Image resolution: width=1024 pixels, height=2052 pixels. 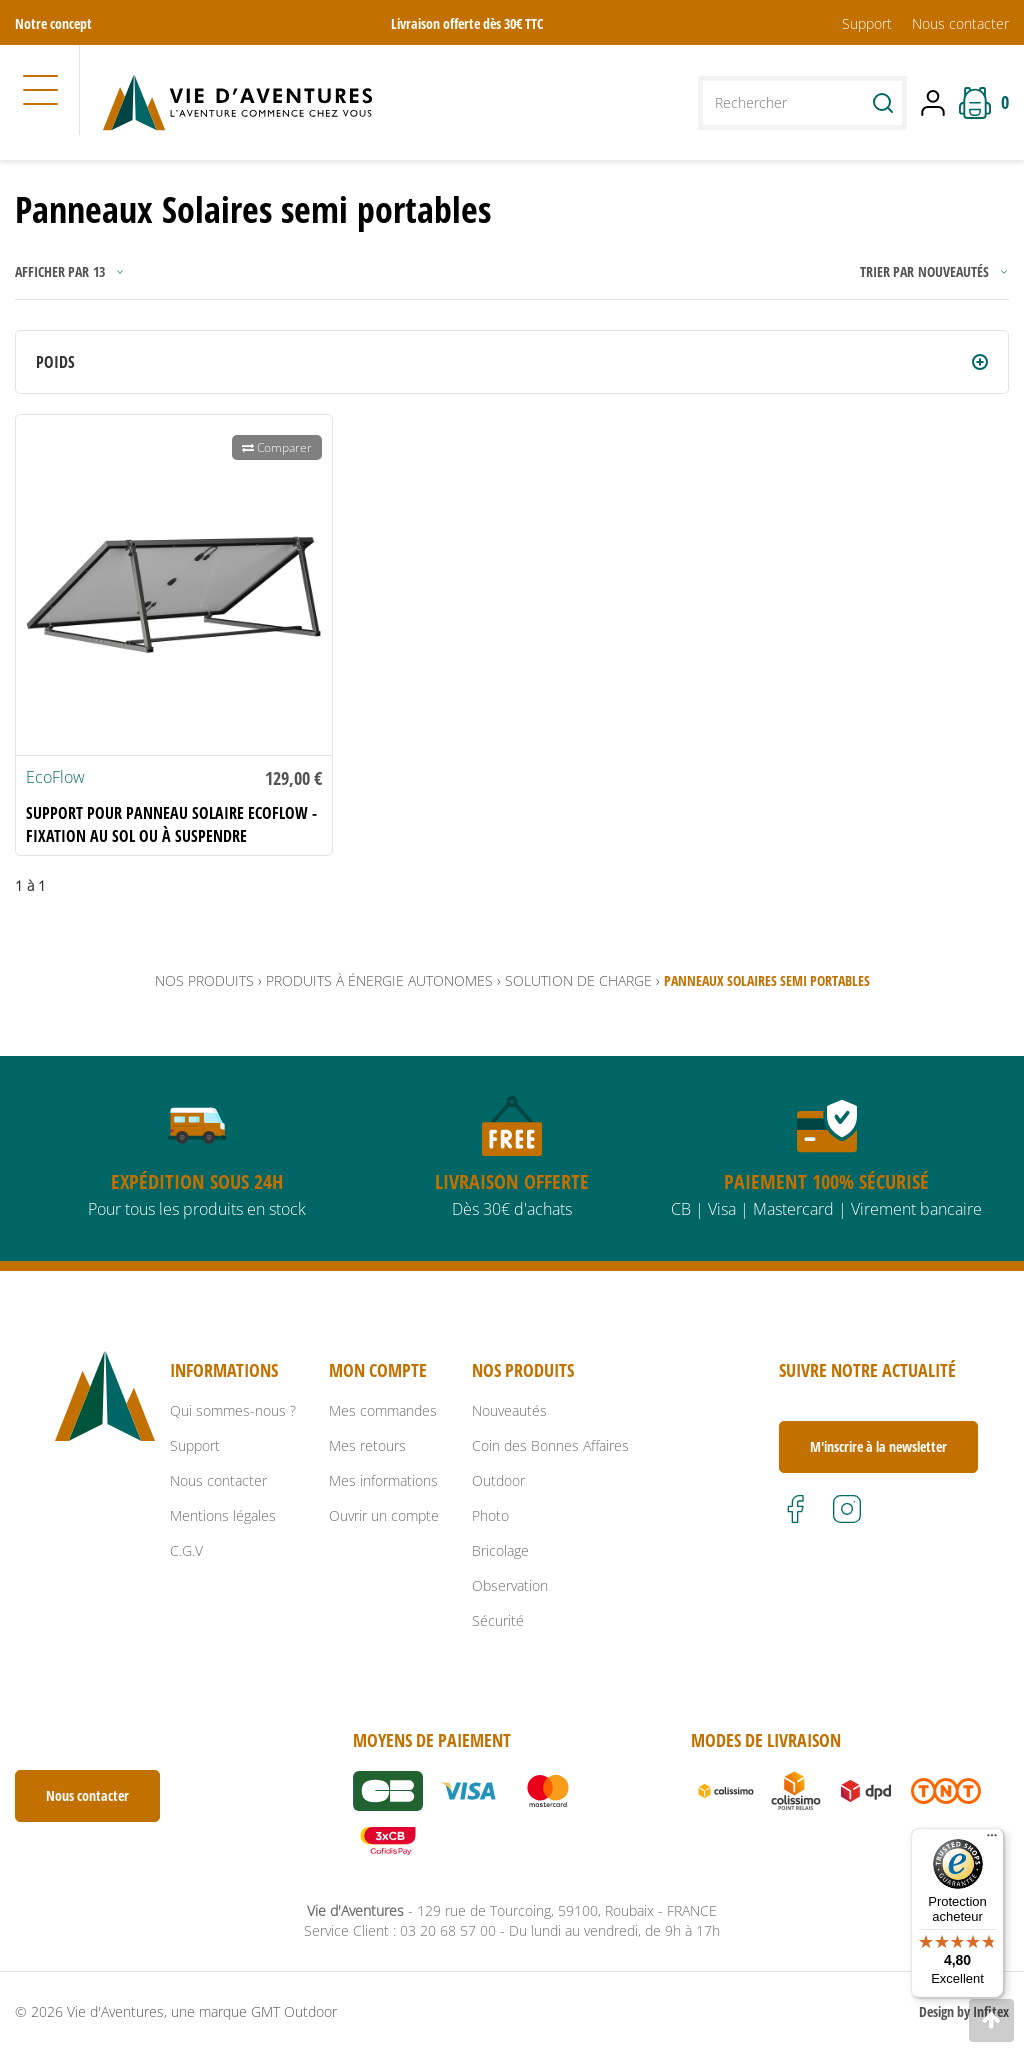 What do you see at coordinates (223, 1515) in the screenshot?
I see `Mentions légales` at bounding box center [223, 1515].